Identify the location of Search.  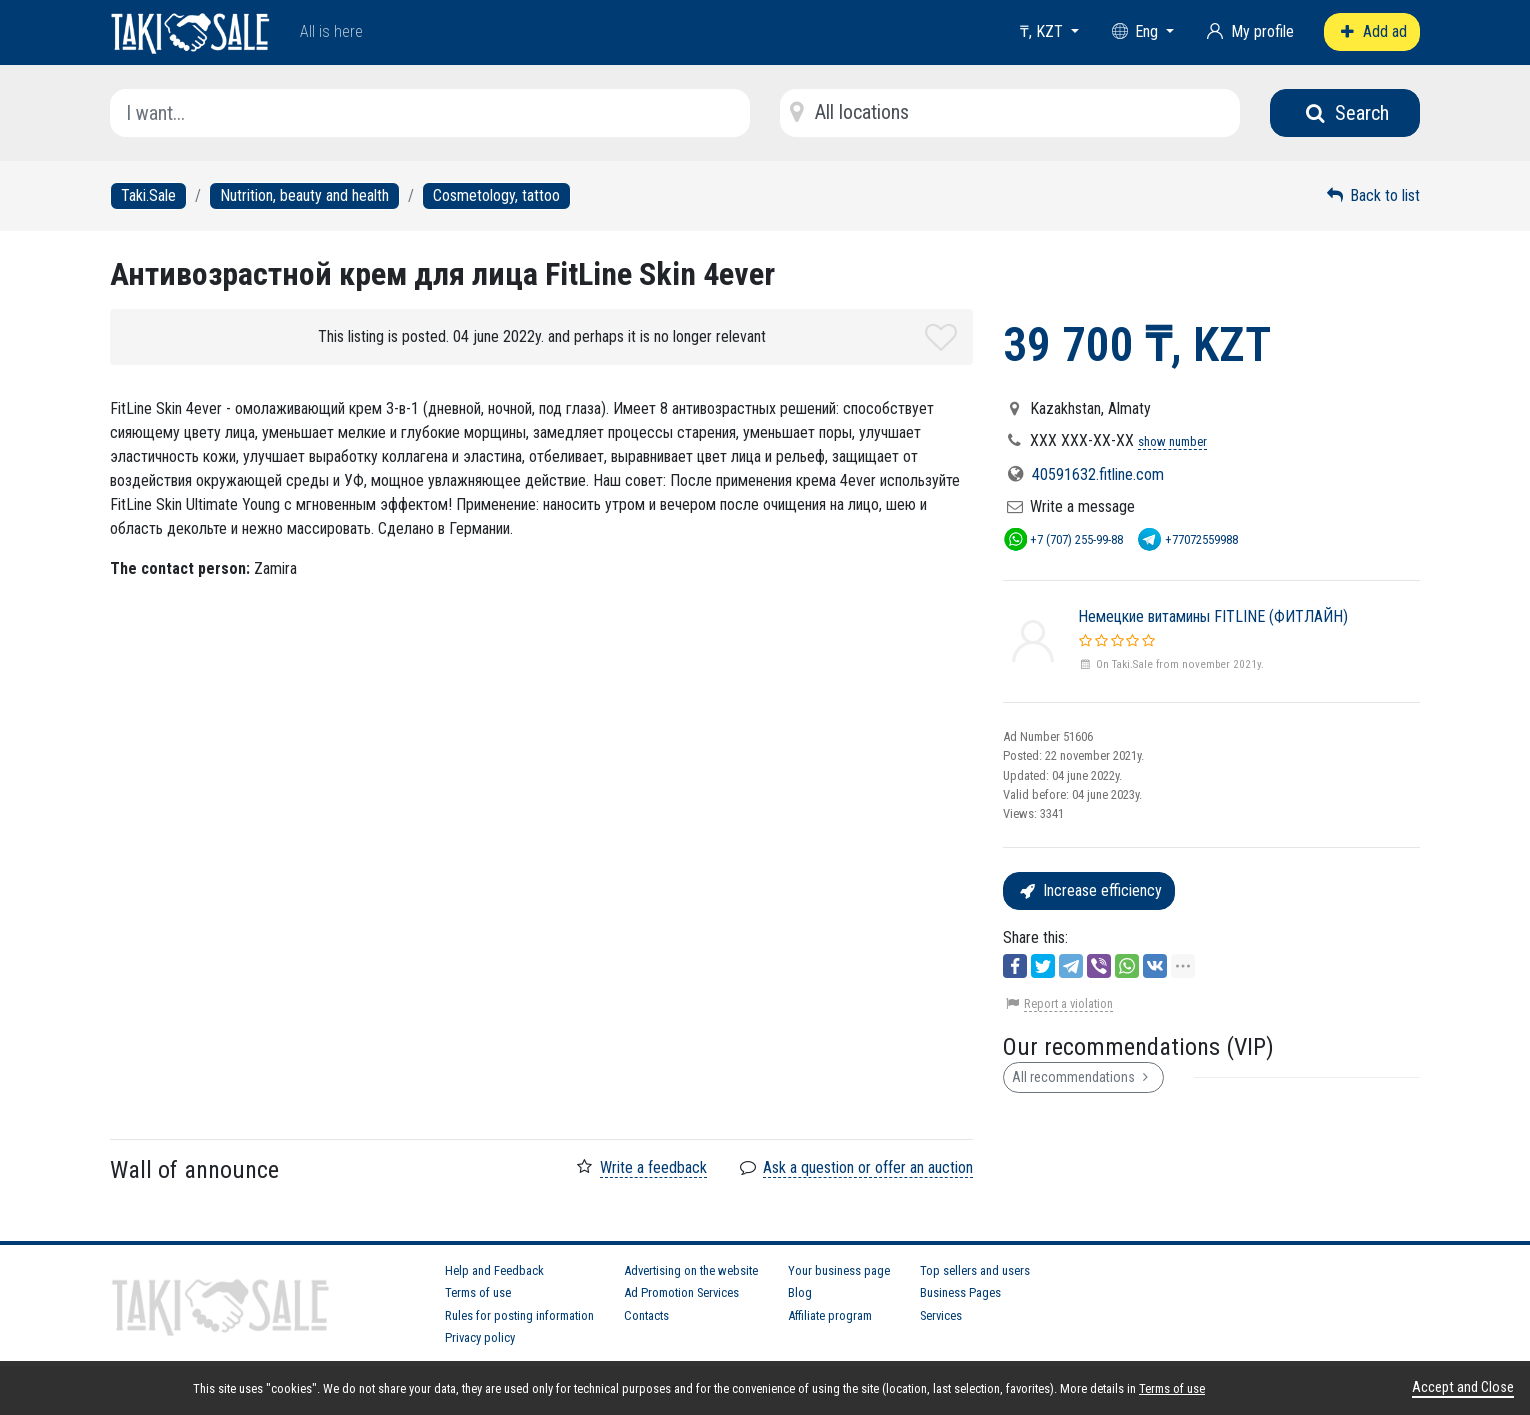
(1345, 113).